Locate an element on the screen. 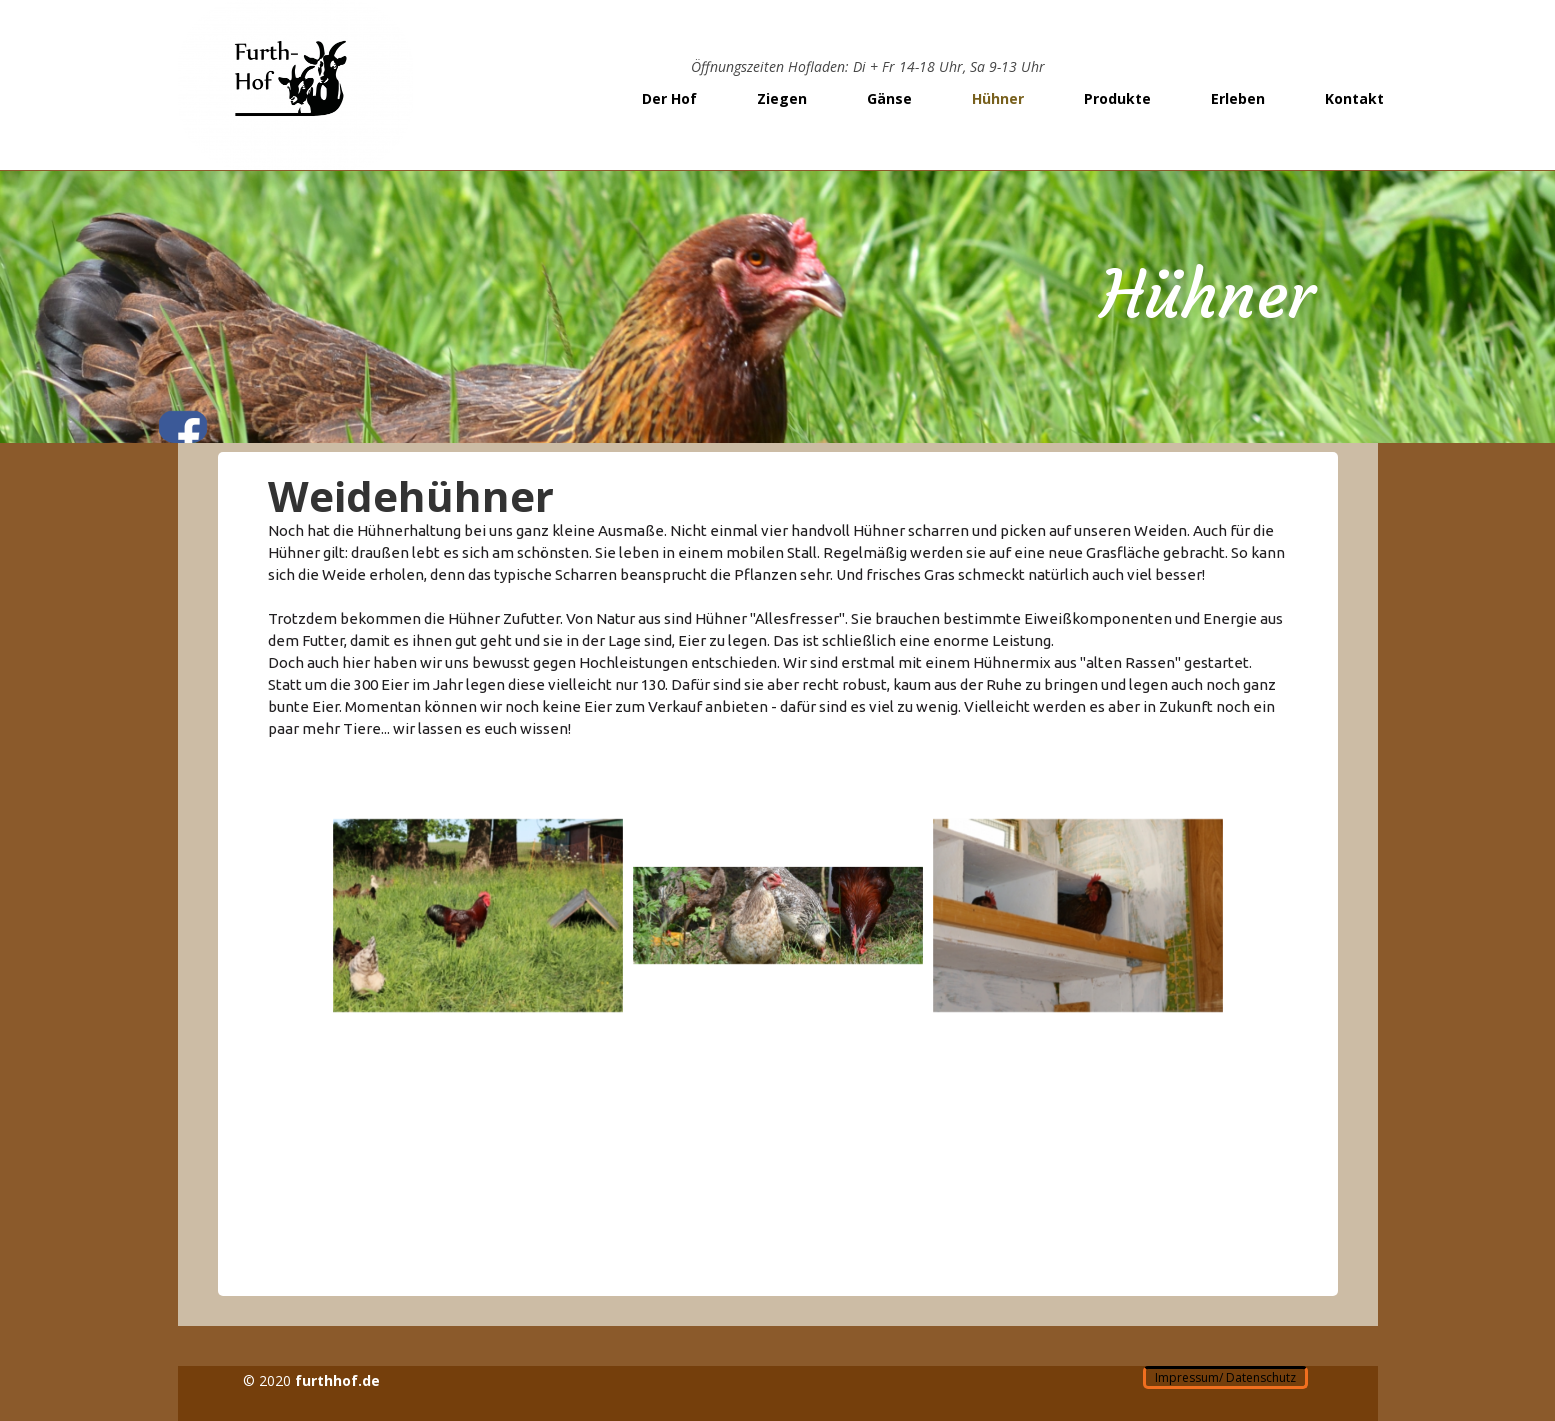 The width and height of the screenshot is (1555, 1421). Ziegen is located at coordinates (782, 98).